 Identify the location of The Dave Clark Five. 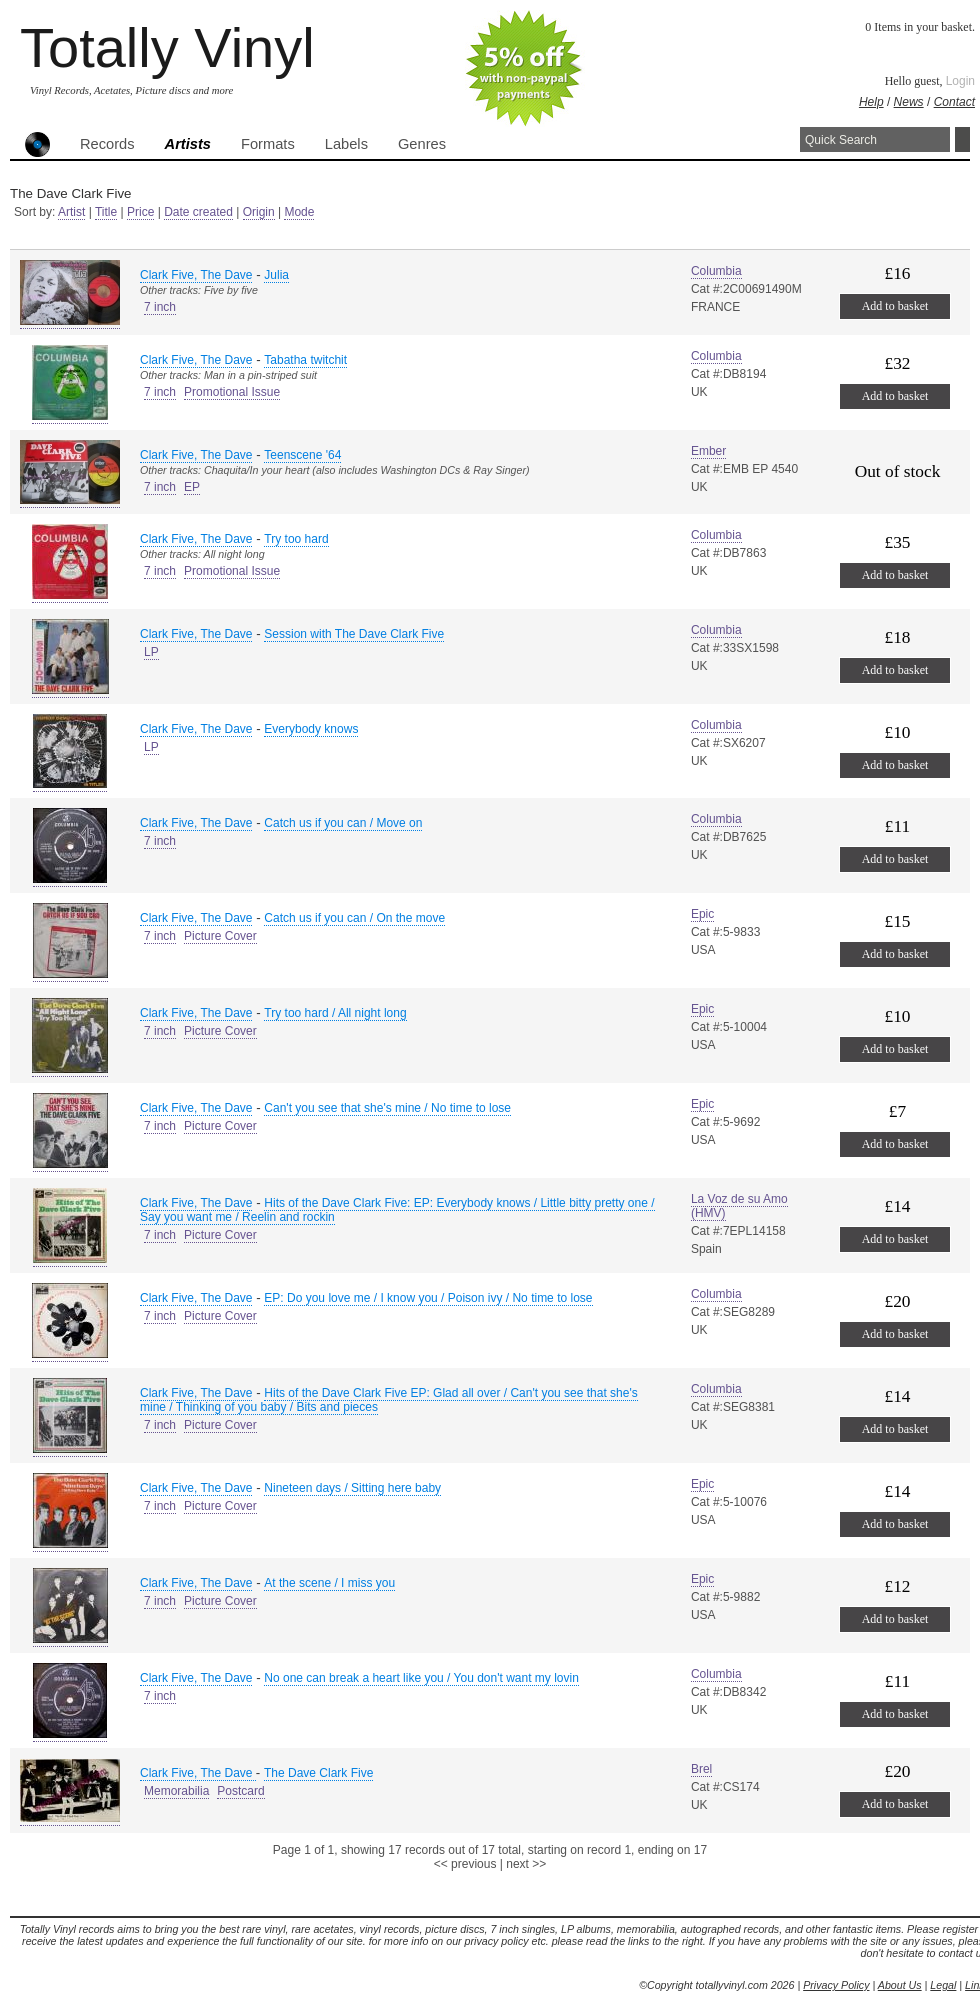
(318, 1773).